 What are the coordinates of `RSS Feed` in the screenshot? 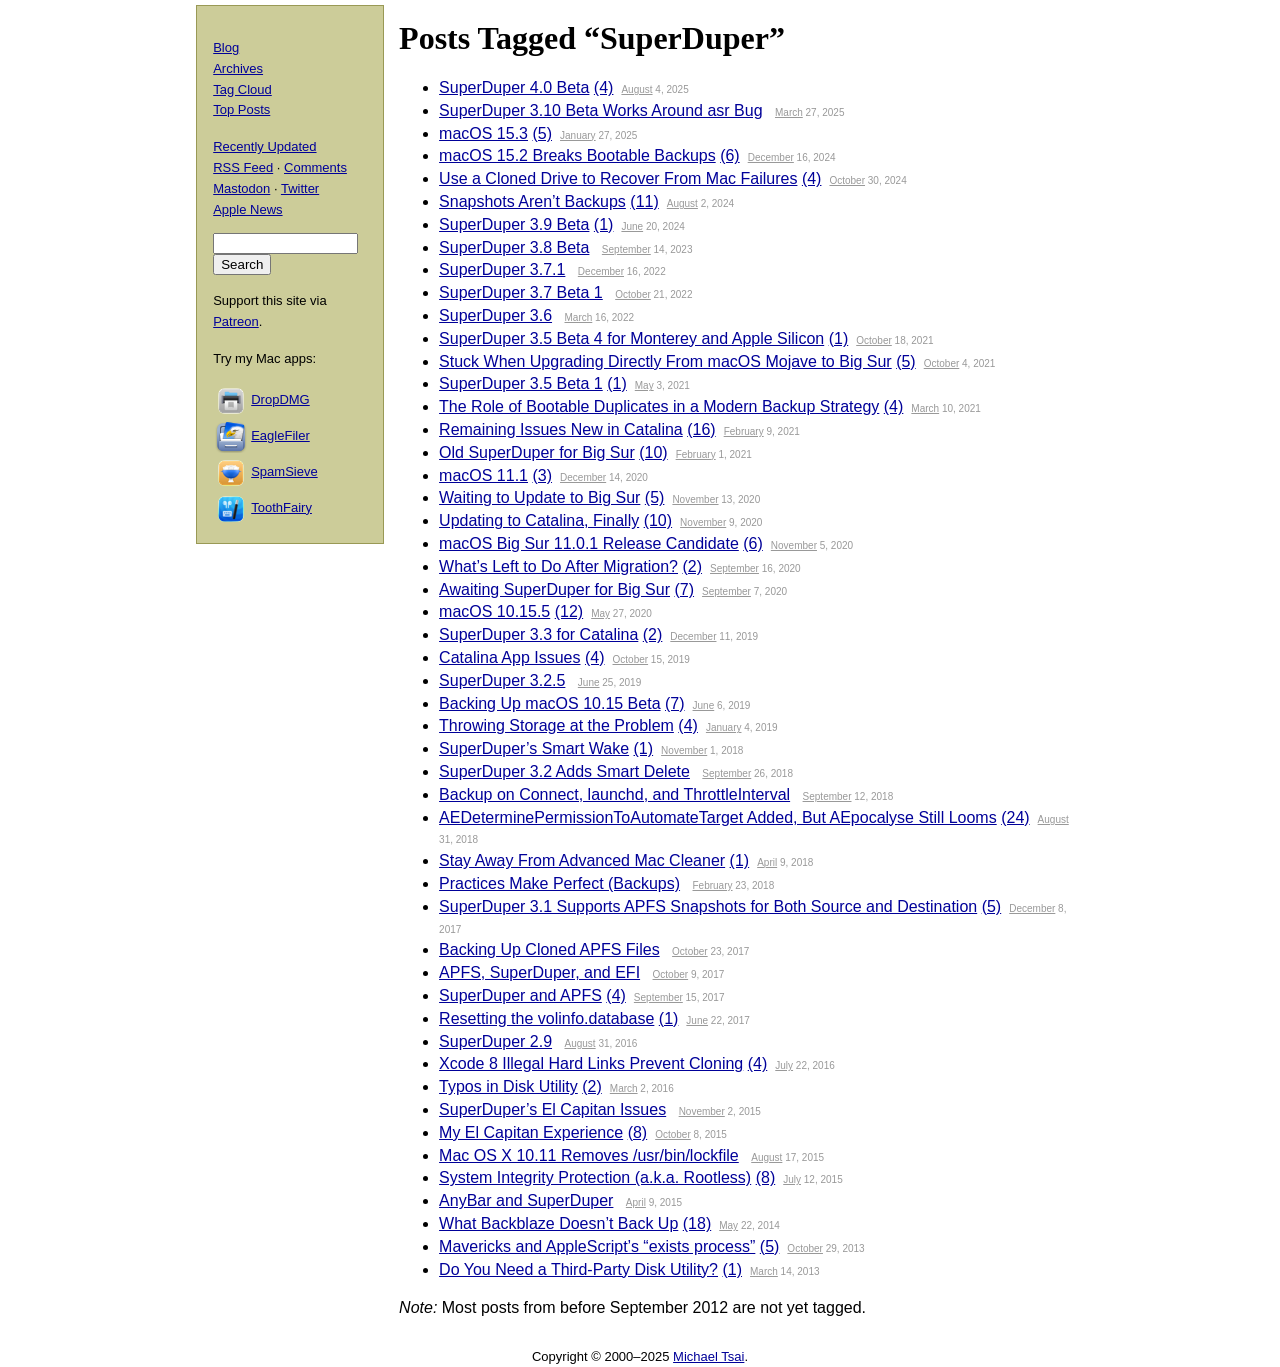 It's located at (243, 167).